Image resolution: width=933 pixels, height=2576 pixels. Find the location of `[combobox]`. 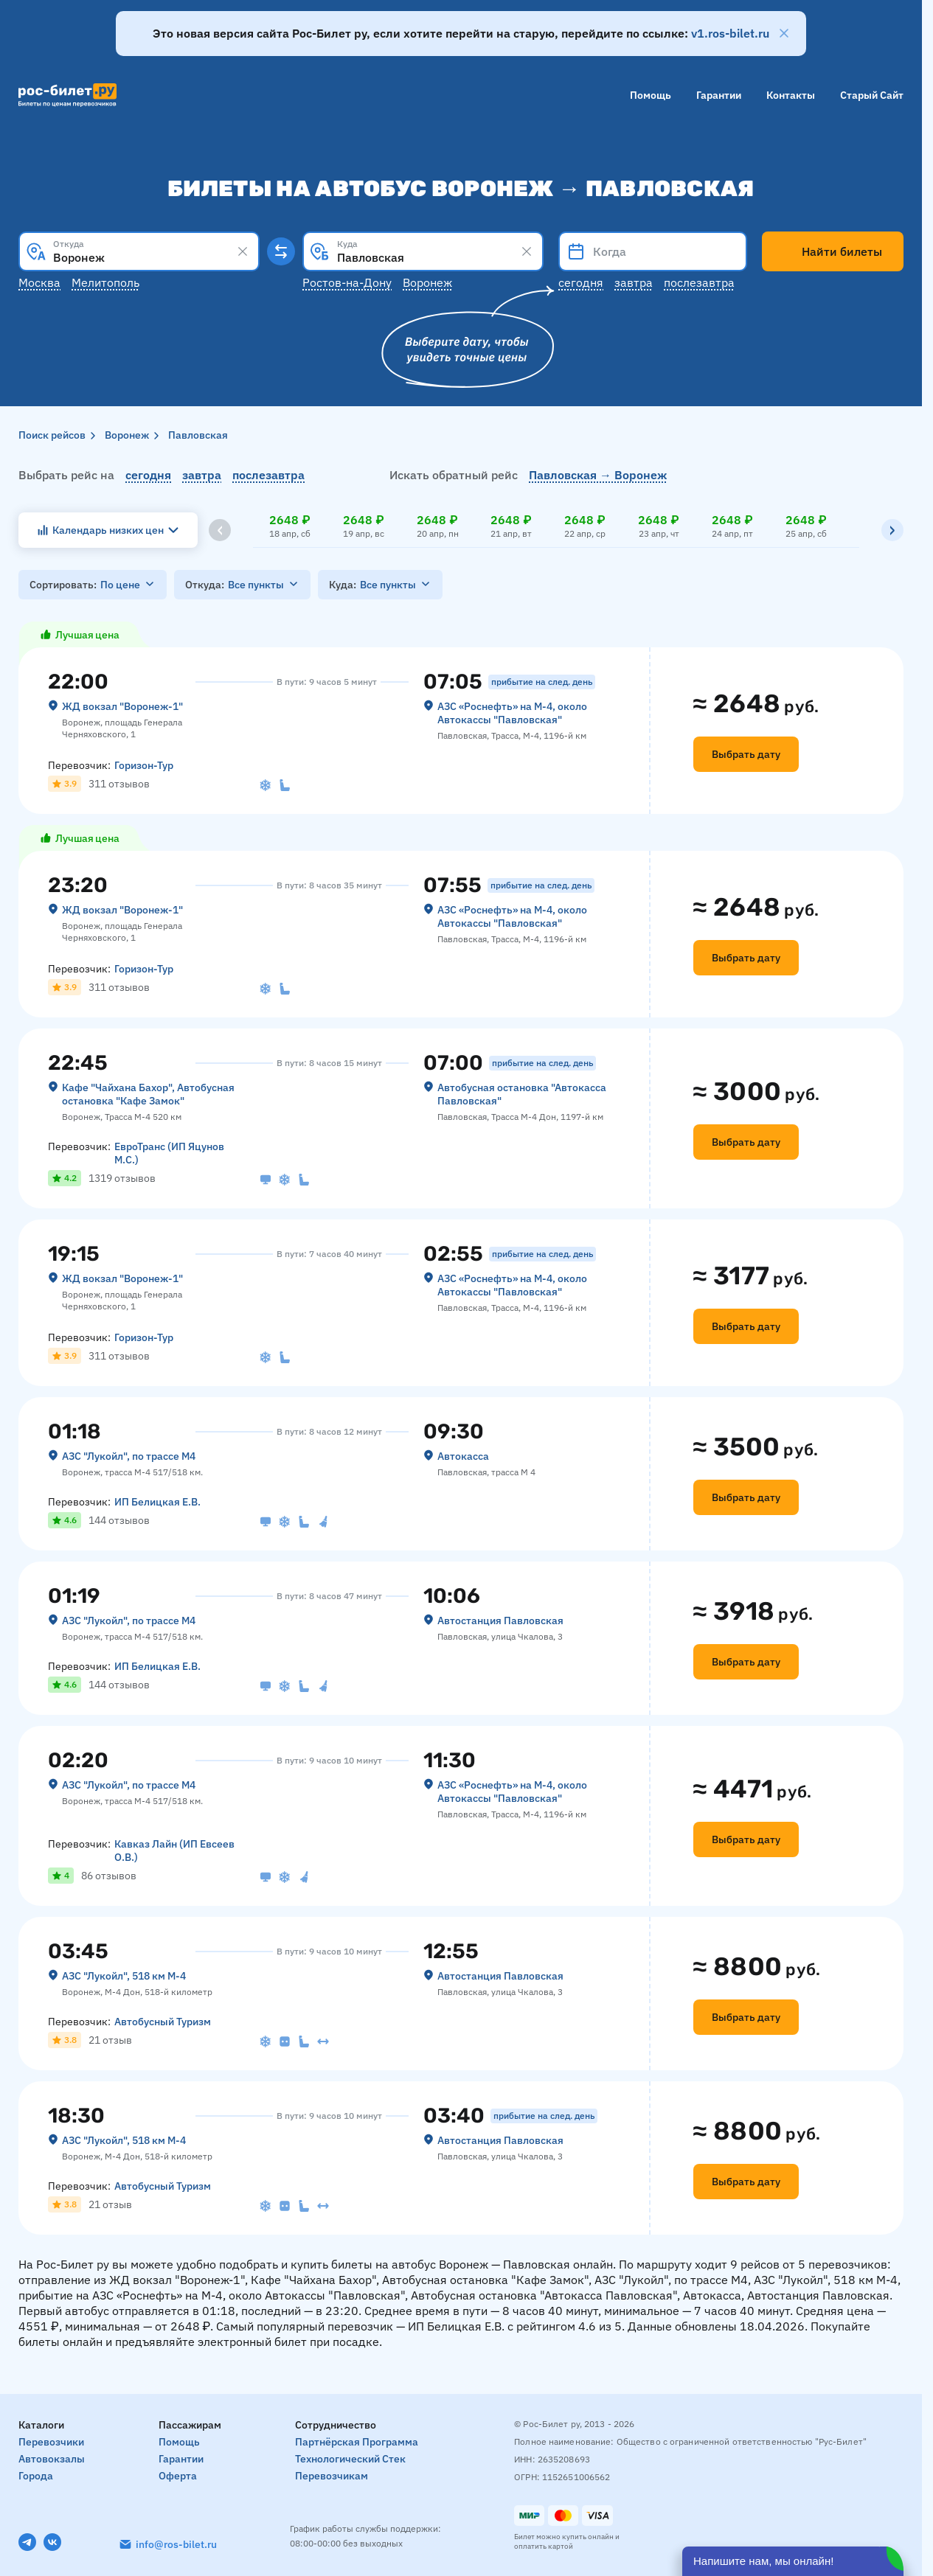

[combobox] is located at coordinates (139, 251).